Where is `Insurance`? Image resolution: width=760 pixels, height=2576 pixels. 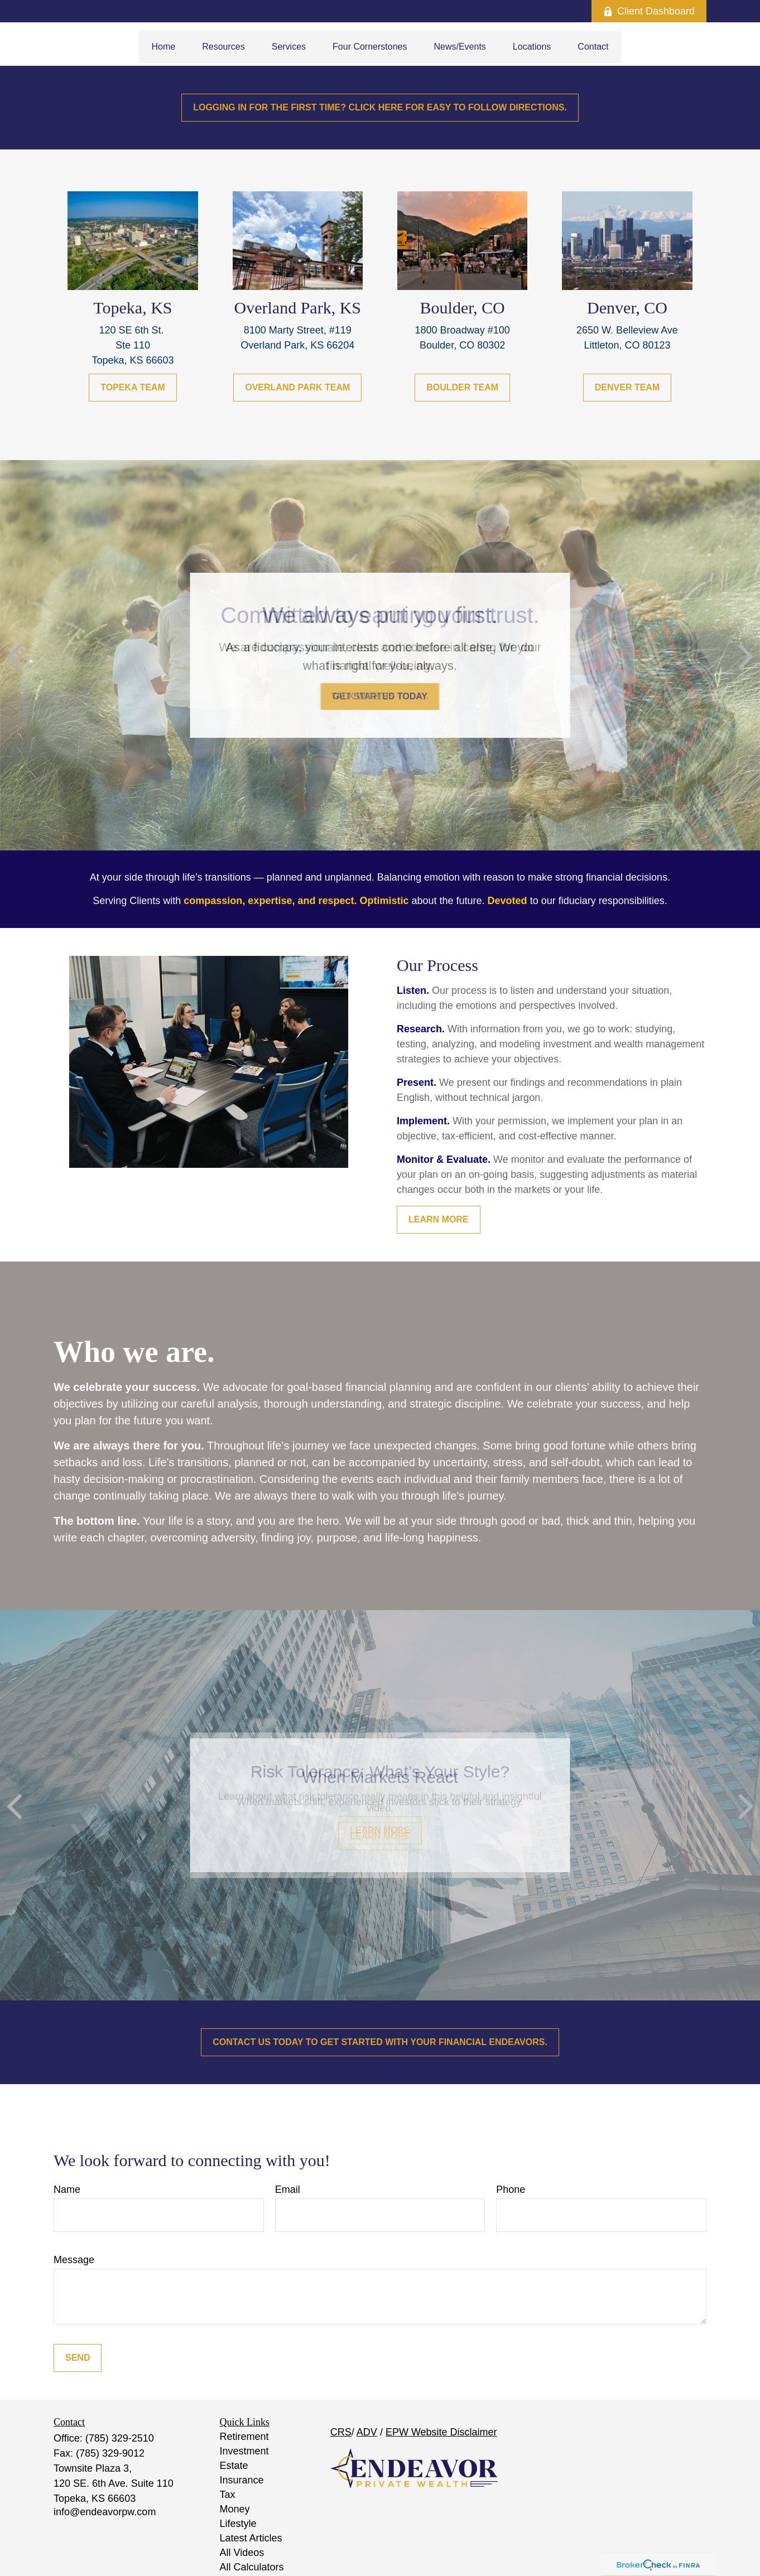 Insurance is located at coordinates (242, 2480).